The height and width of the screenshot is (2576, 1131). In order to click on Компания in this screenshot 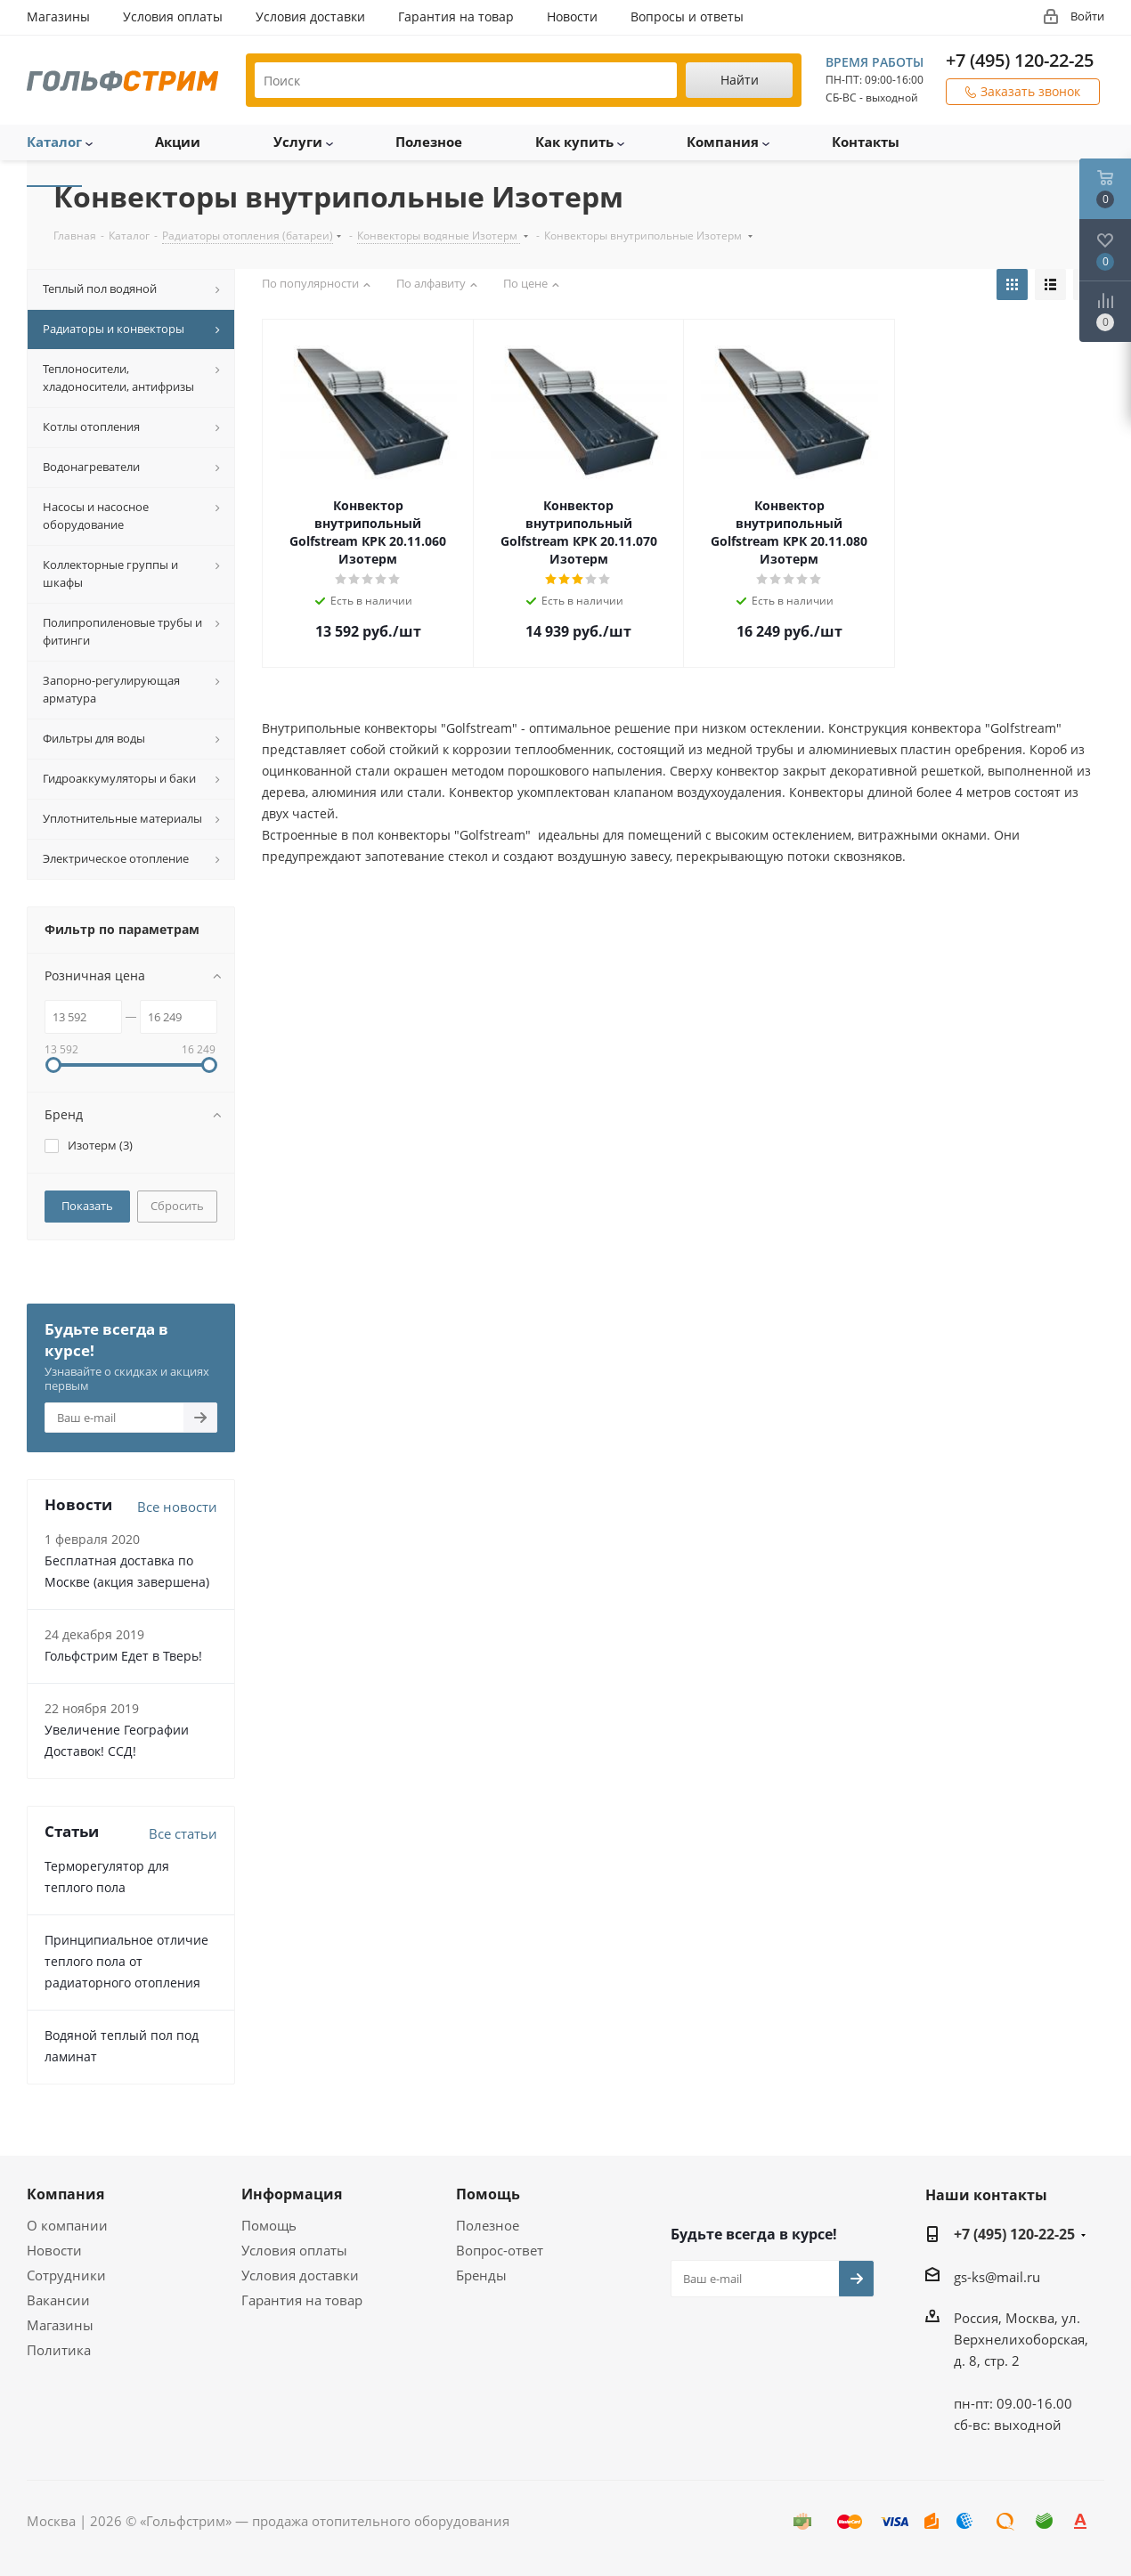, I will do `click(65, 2194)`.